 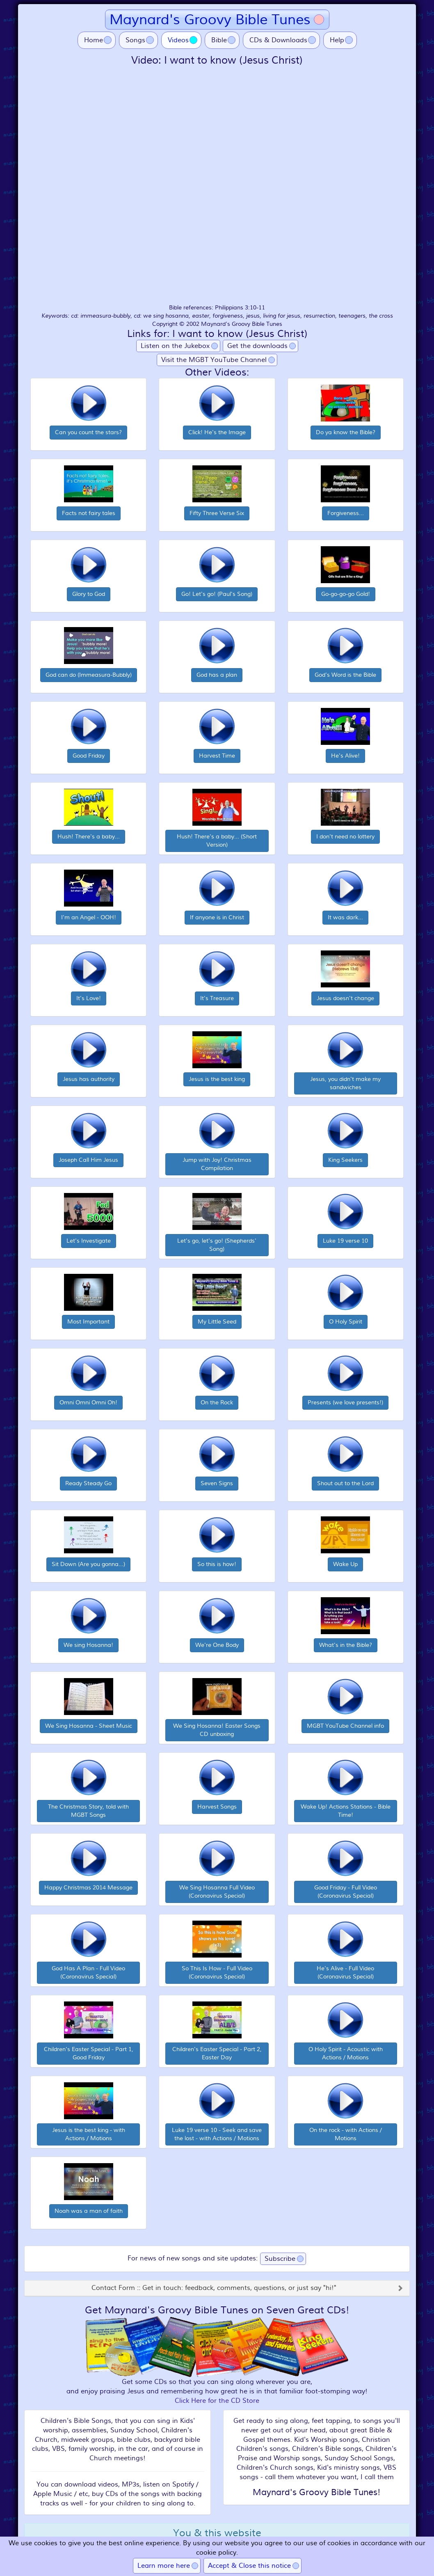 What do you see at coordinates (345, 1725) in the screenshot?
I see `MGBT YouTube Channel info` at bounding box center [345, 1725].